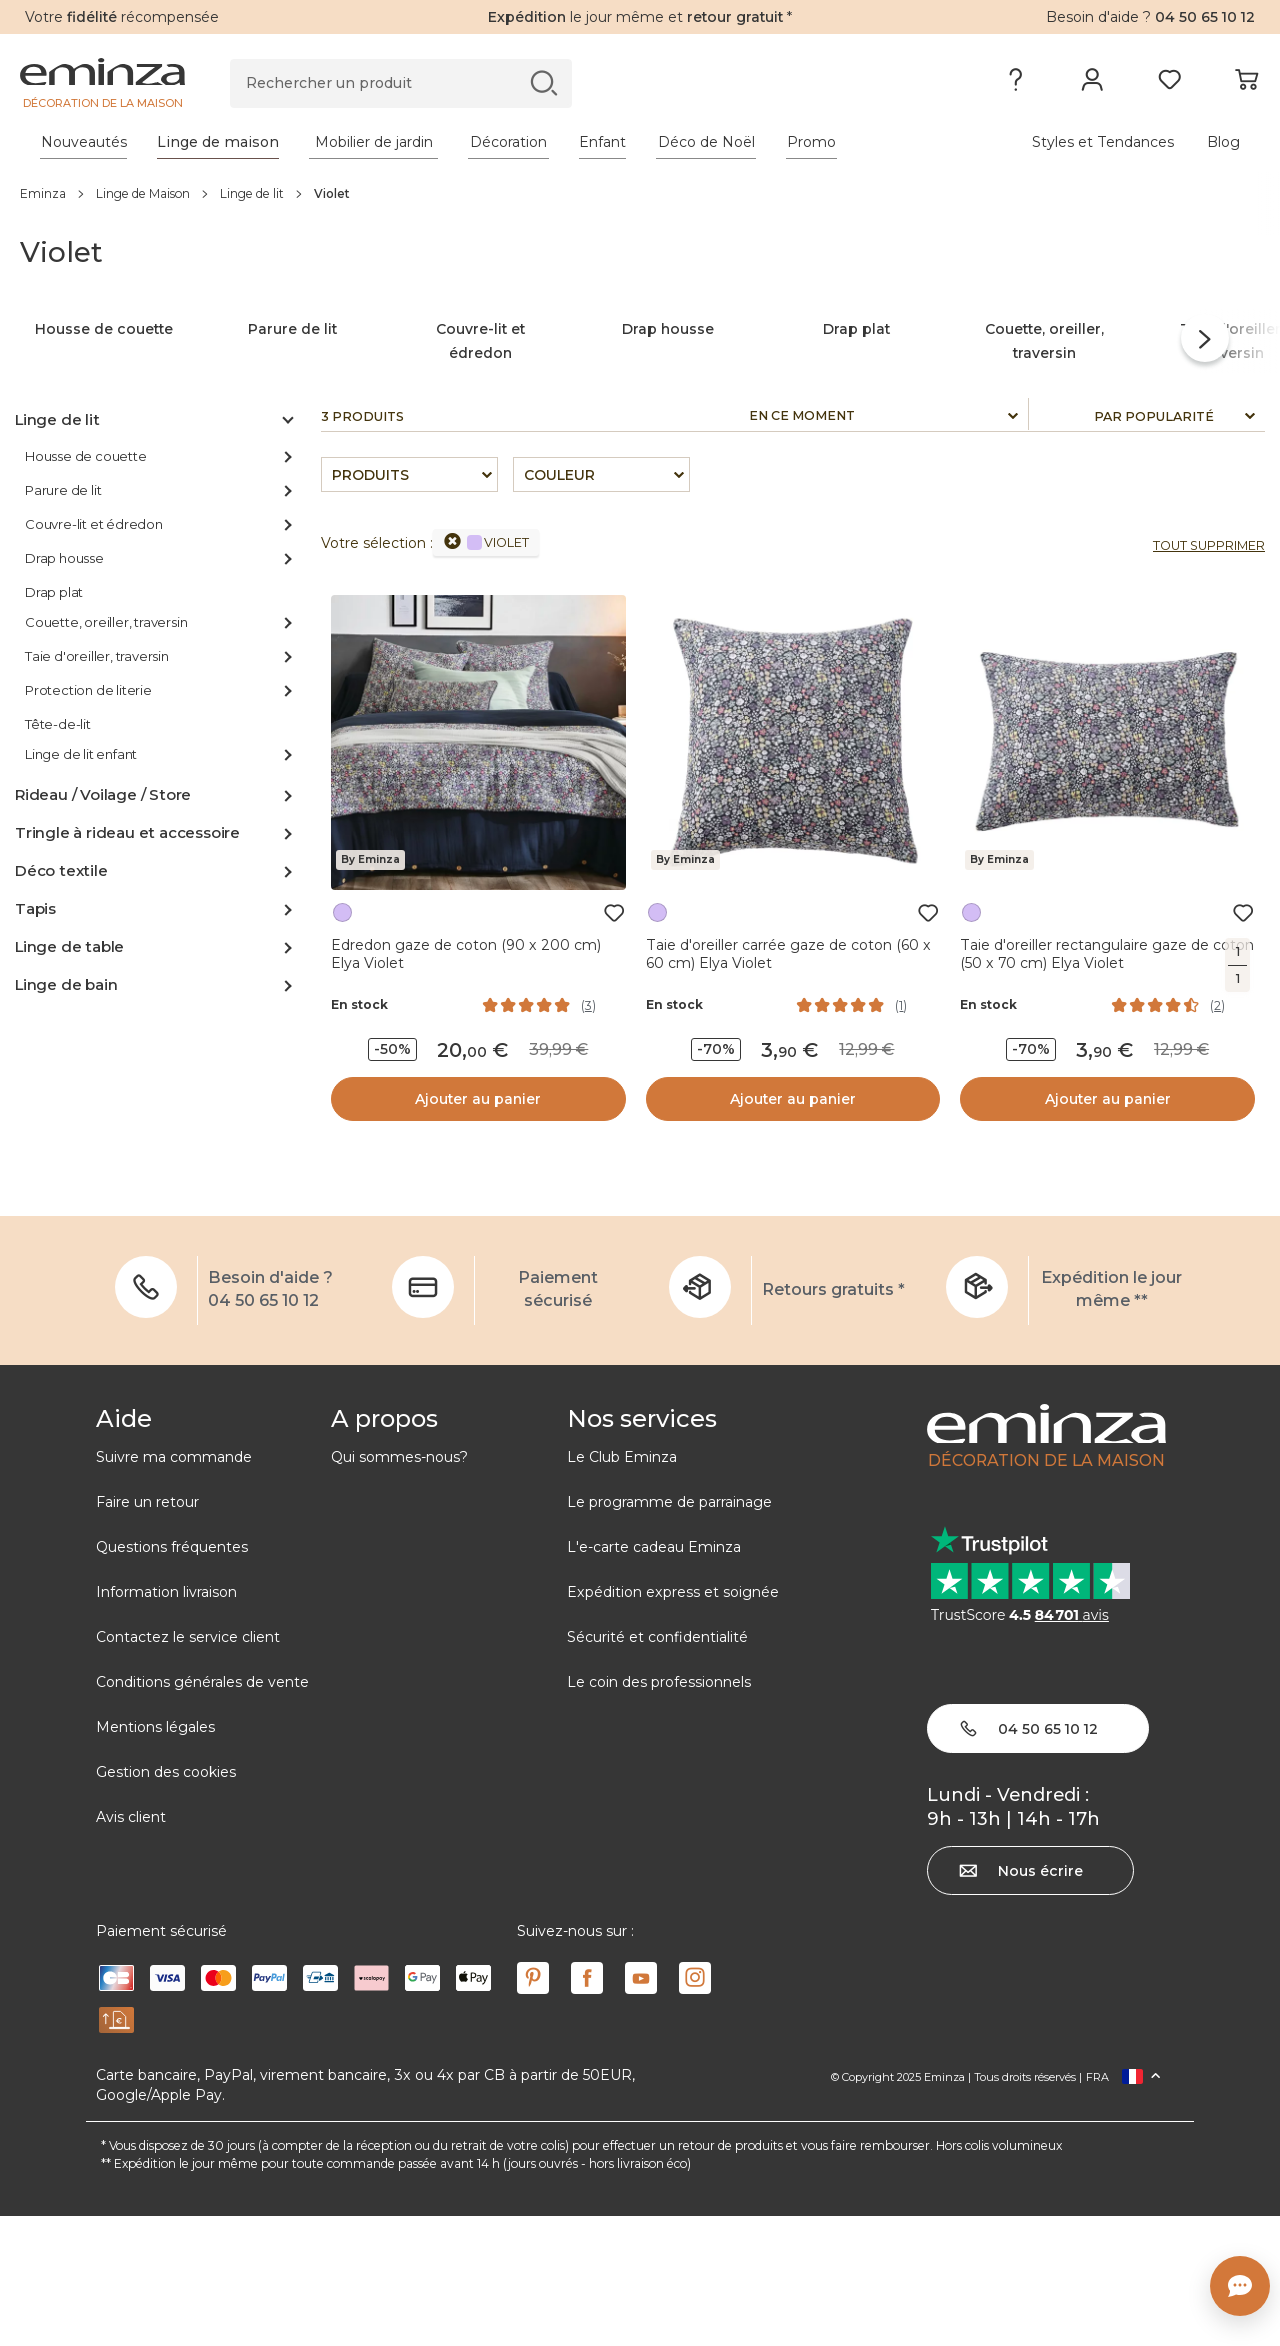 This screenshot has width=1280, height=2346. Describe the element at coordinates (202, 1811) in the screenshot. I see `Conditions générales de vente` at that location.